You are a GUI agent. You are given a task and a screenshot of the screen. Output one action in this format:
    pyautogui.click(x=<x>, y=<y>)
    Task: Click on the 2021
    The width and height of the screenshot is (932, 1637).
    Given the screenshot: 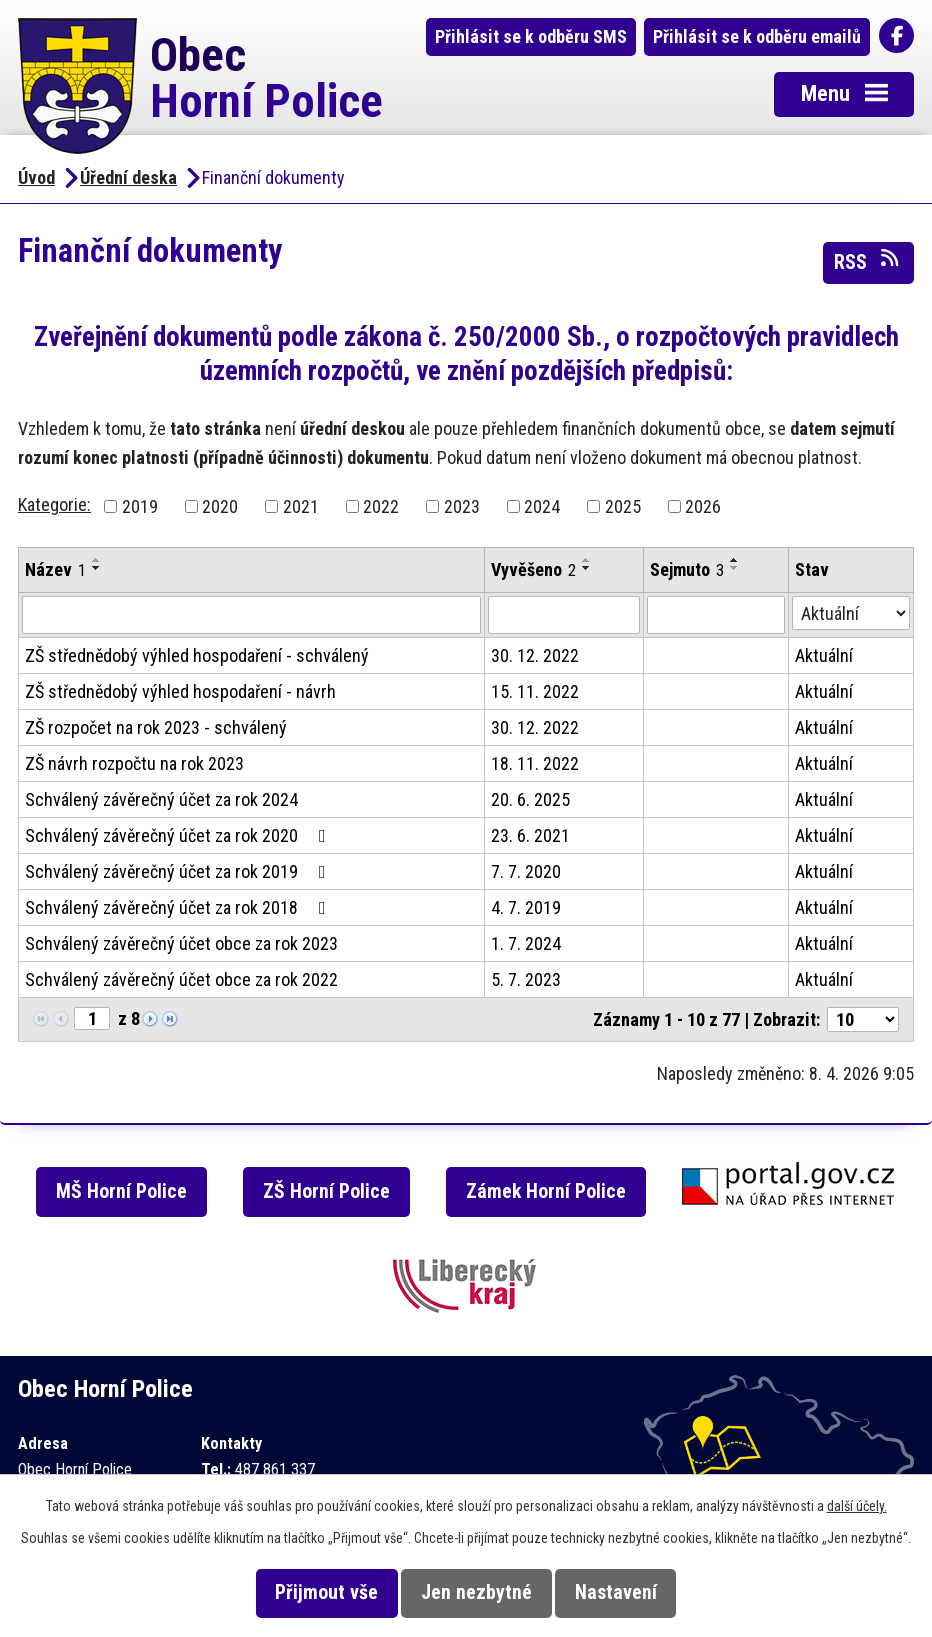 What is the action you would take?
    pyautogui.click(x=301, y=506)
    